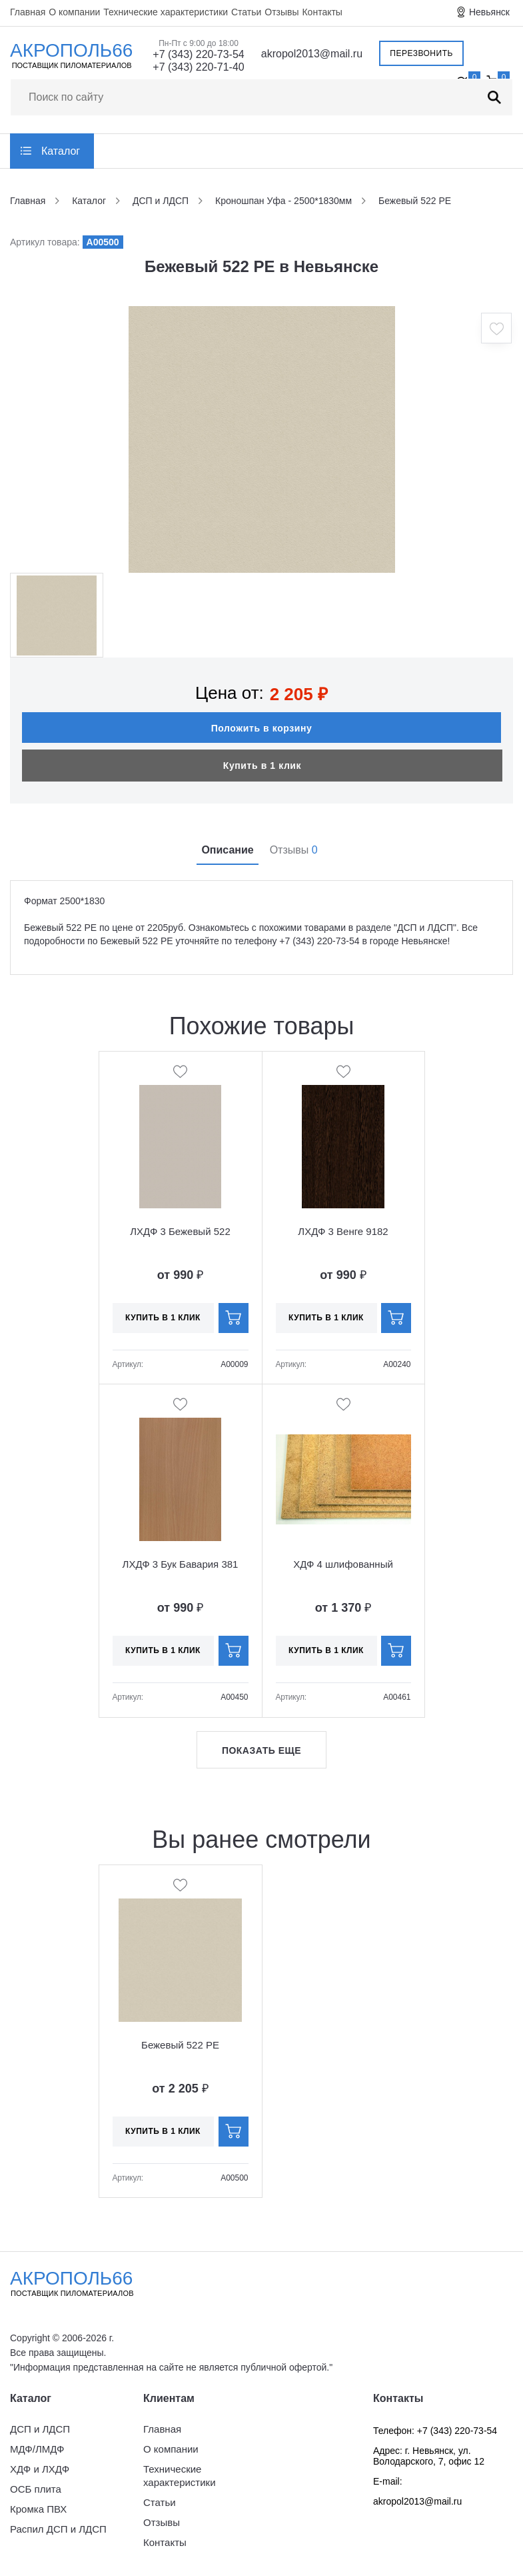 This screenshot has width=523, height=2576. What do you see at coordinates (180, 1231) in the screenshot?
I see `ЛХДФ 3 Бежевый 522` at bounding box center [180, 1231].